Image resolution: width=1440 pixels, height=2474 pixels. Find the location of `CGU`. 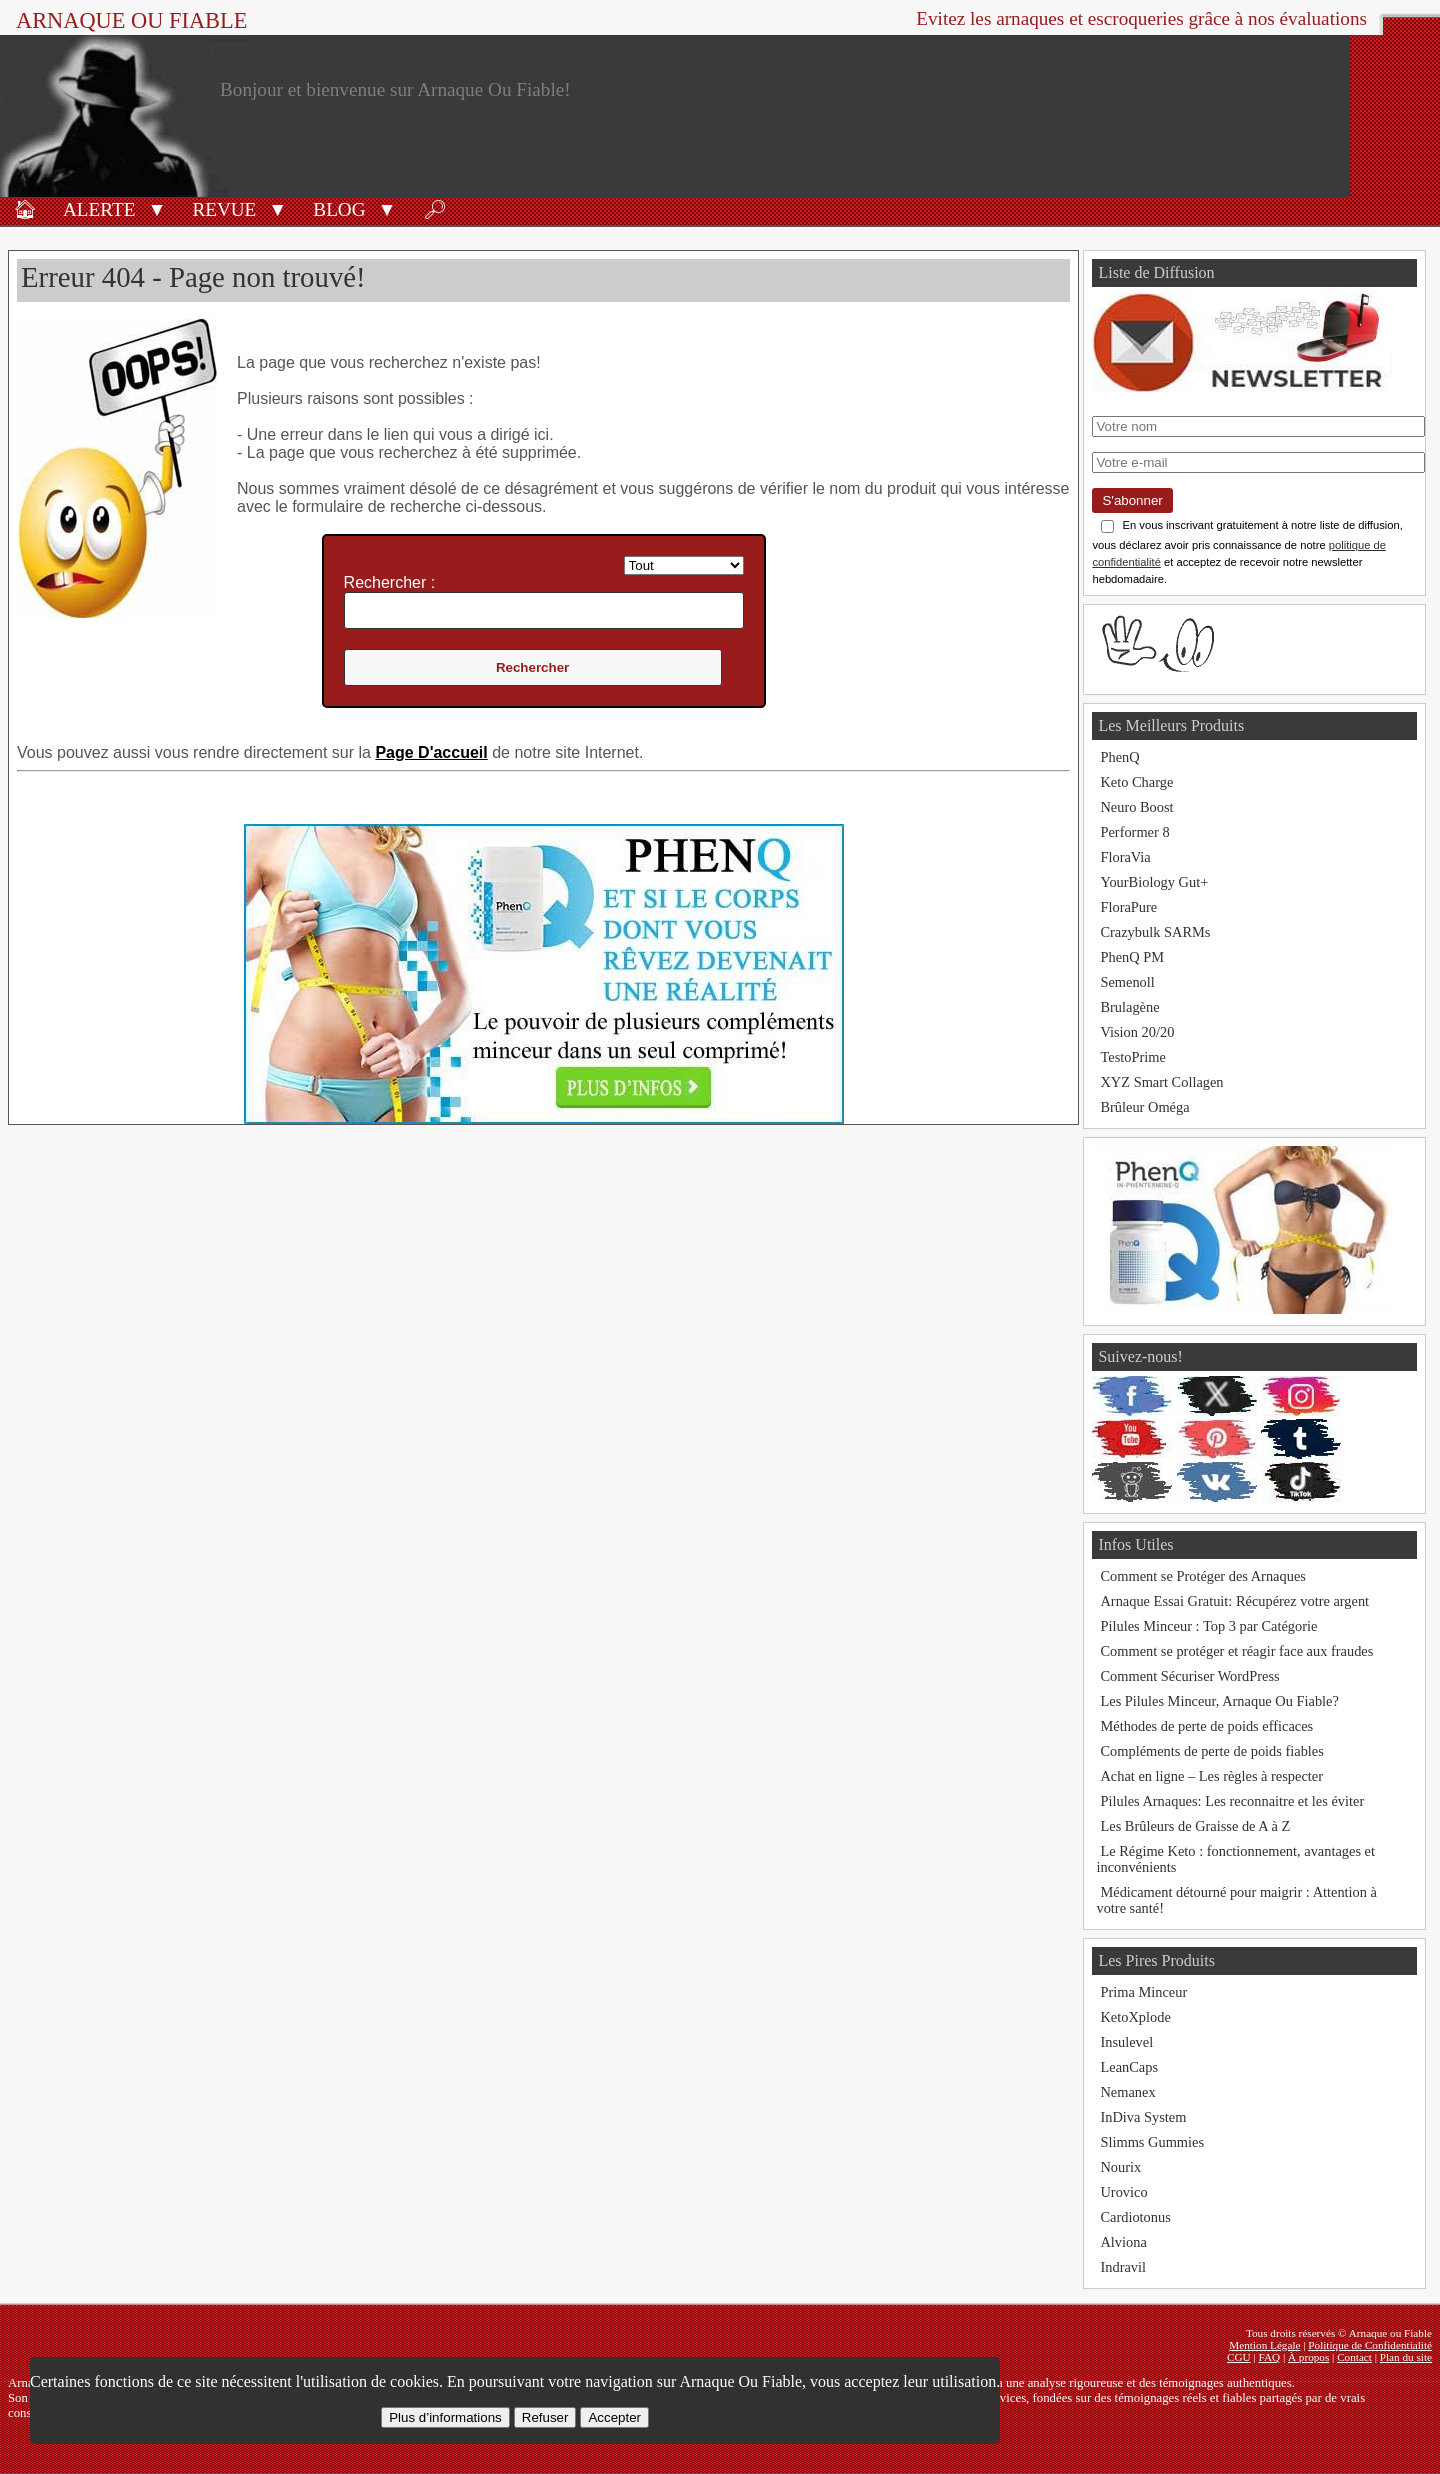

CGU is located at coordinates (1239, 2357).